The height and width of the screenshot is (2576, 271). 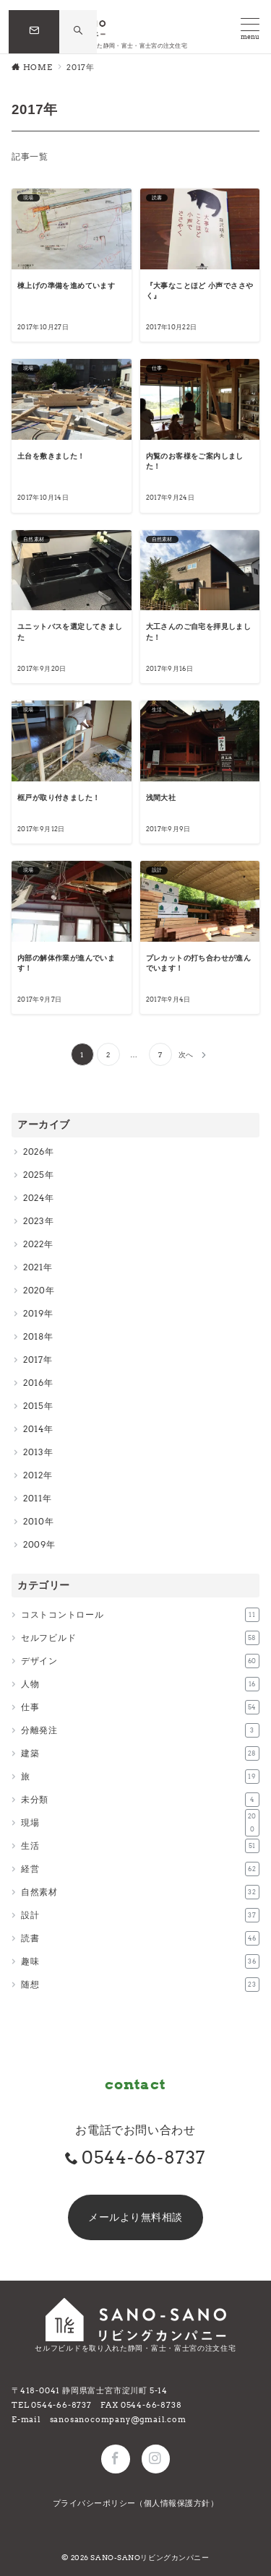 What do you see at coordinates (33, 1244) in the screenshot?
I see `2022` at bounding box center [33, 1244].